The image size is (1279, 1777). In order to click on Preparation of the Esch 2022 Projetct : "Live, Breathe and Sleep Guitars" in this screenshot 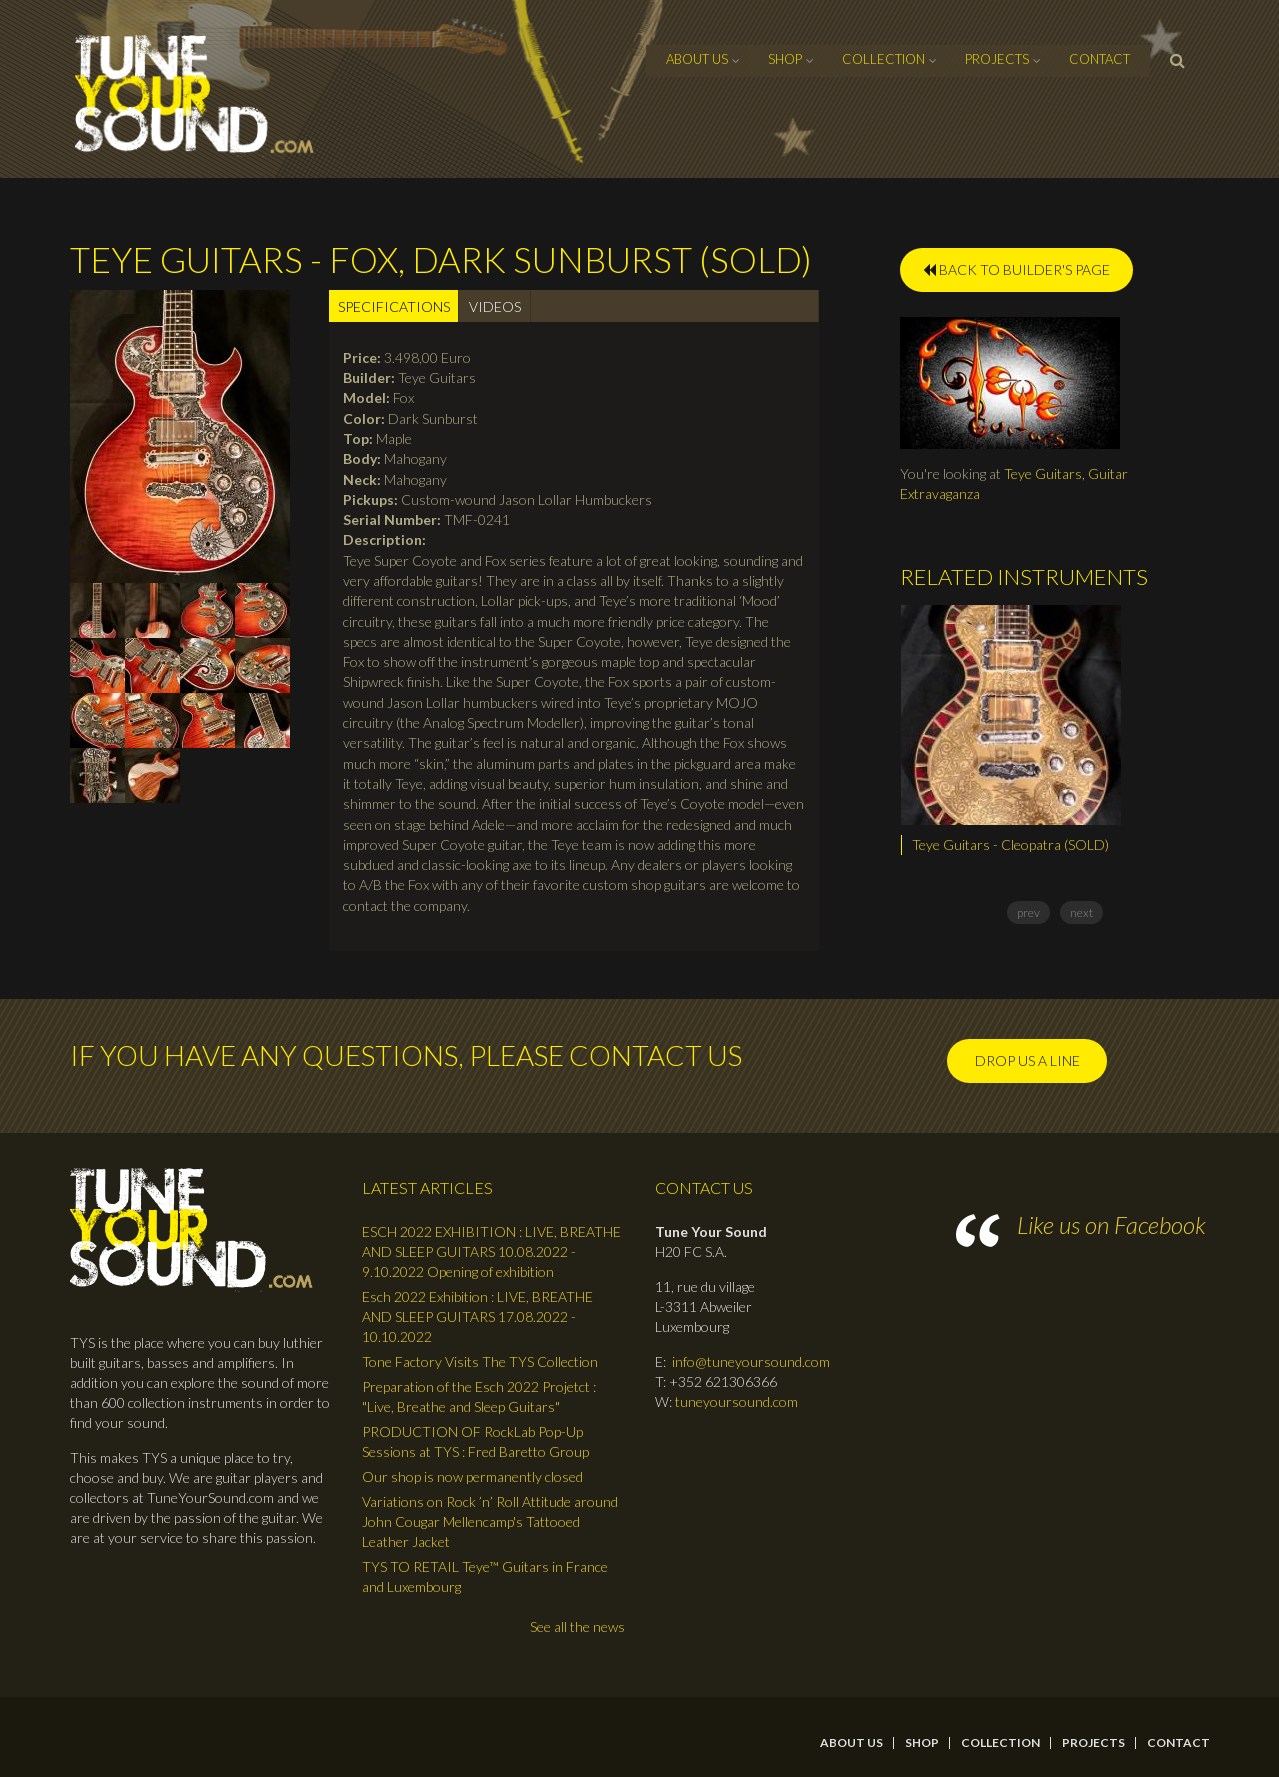, I will do `click(479, 1396)`.